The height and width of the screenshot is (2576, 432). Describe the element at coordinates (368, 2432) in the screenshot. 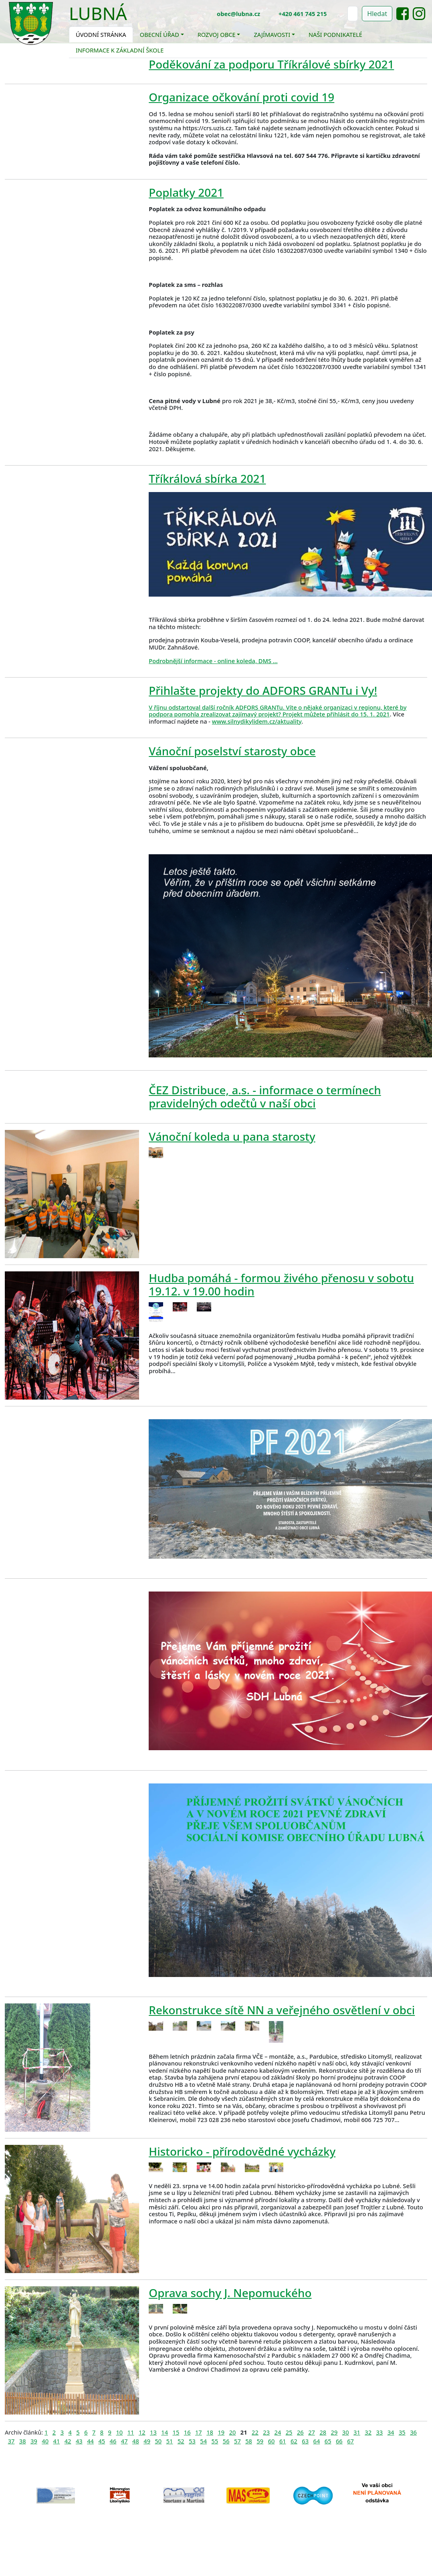

I see `32` at that location.